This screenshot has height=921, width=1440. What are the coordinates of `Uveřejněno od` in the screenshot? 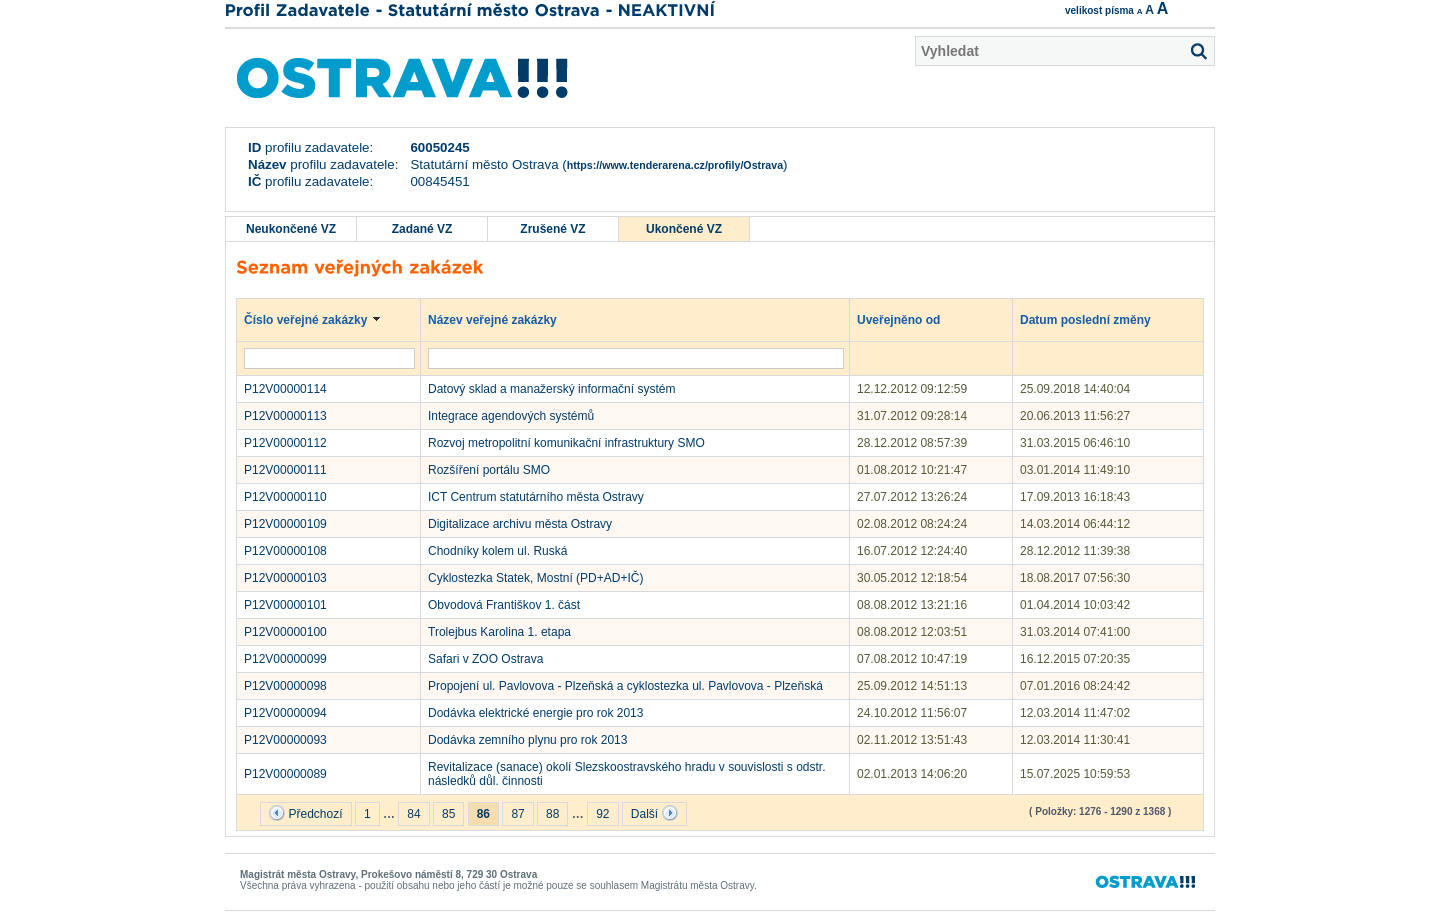 It's located at (908, 319).